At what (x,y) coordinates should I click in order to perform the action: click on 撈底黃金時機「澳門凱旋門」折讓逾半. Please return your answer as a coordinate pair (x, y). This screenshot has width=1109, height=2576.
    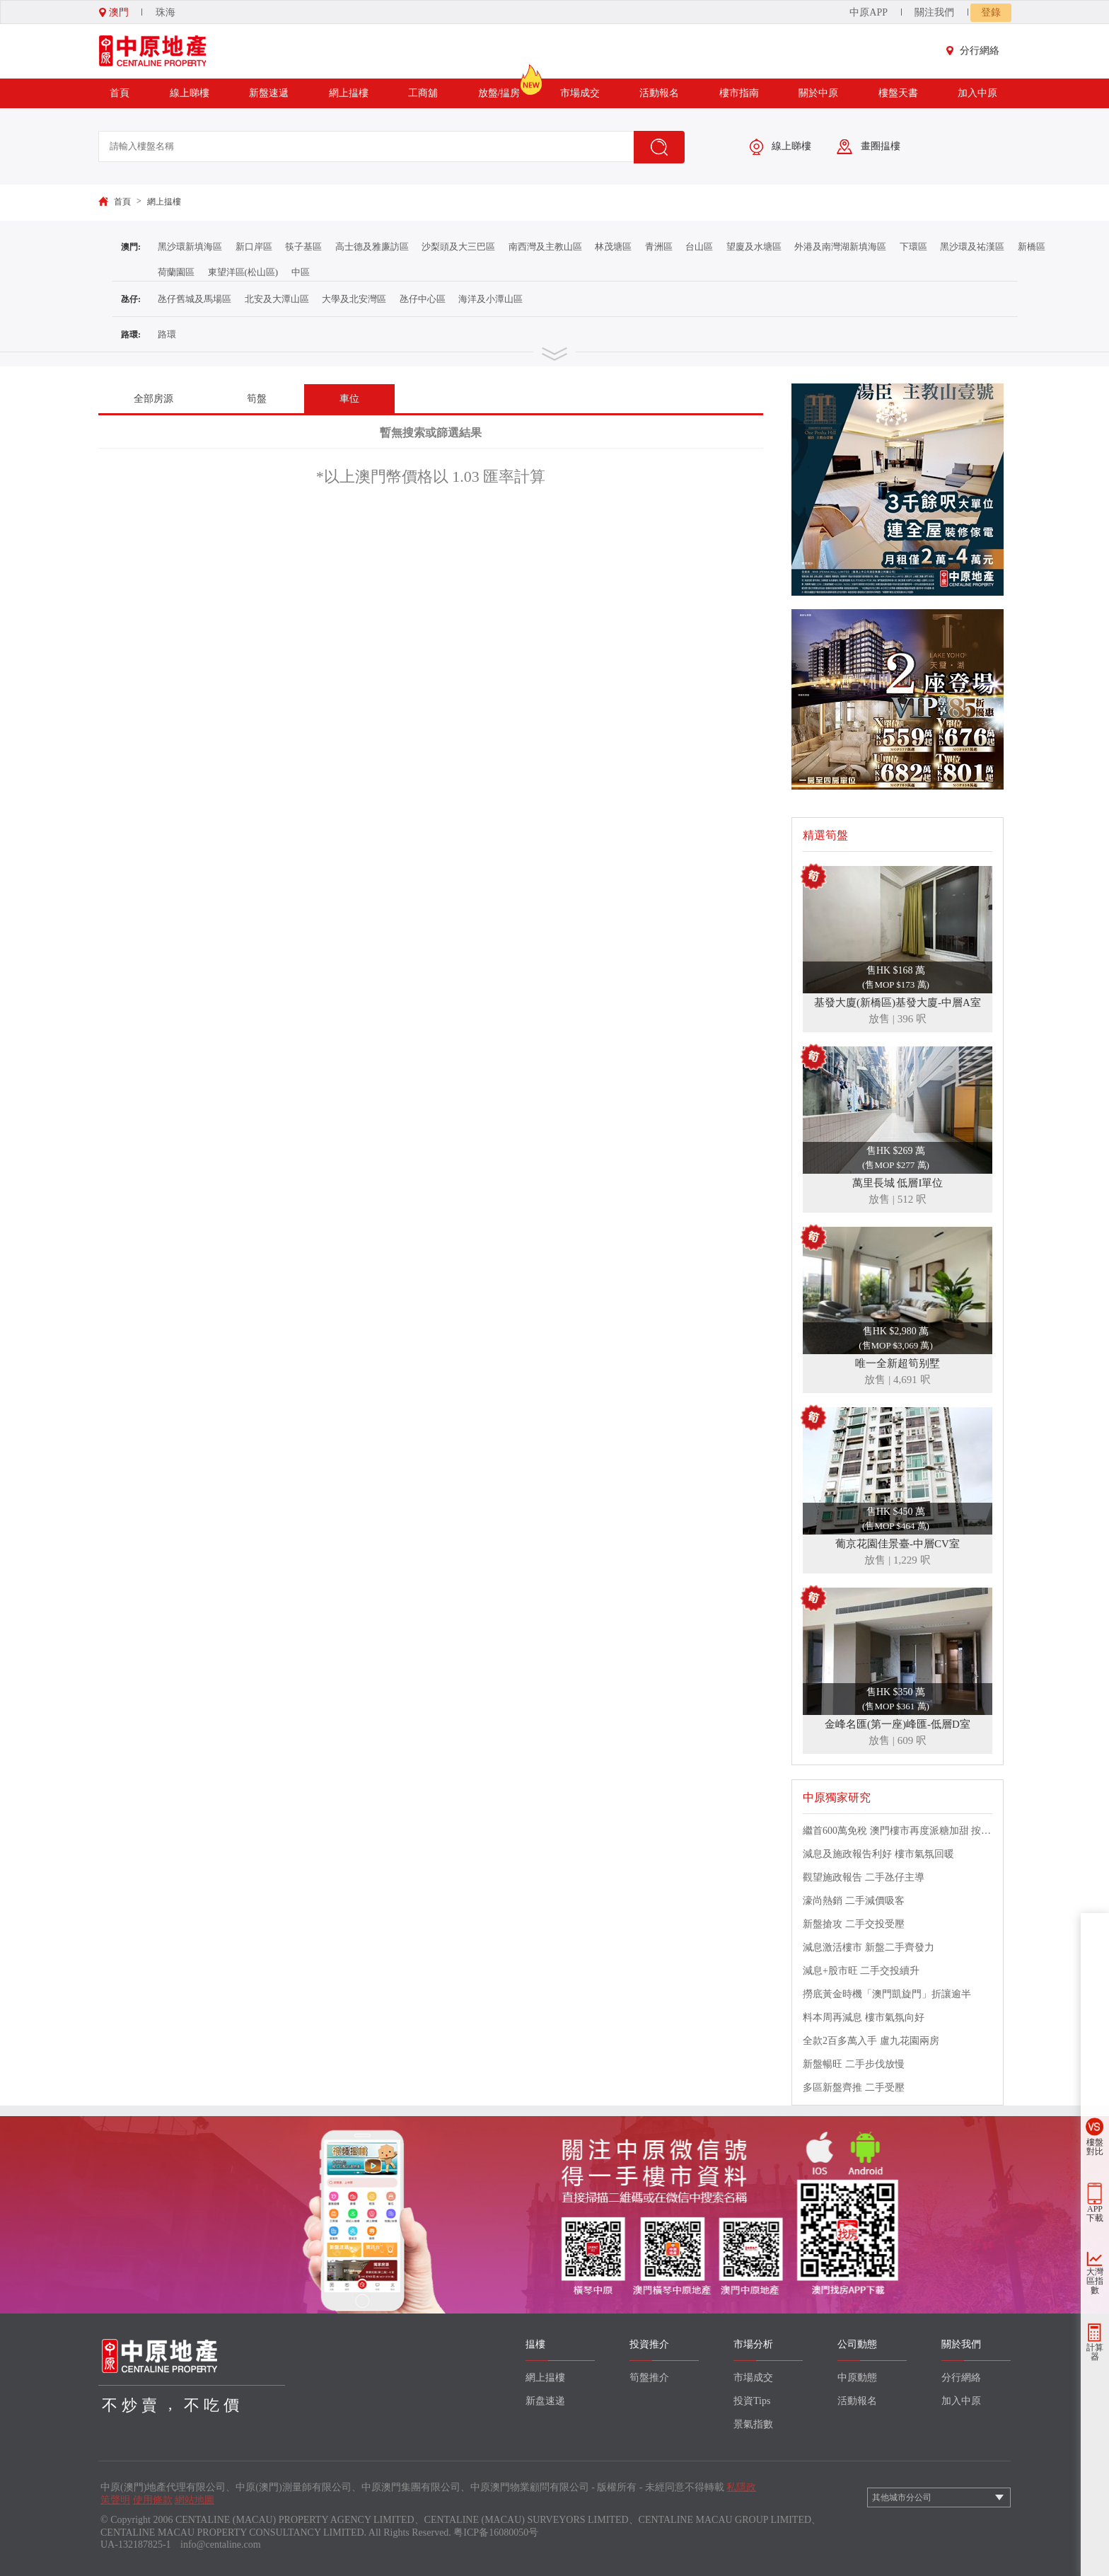
    Looking at the image, I should click on (887, 1994).